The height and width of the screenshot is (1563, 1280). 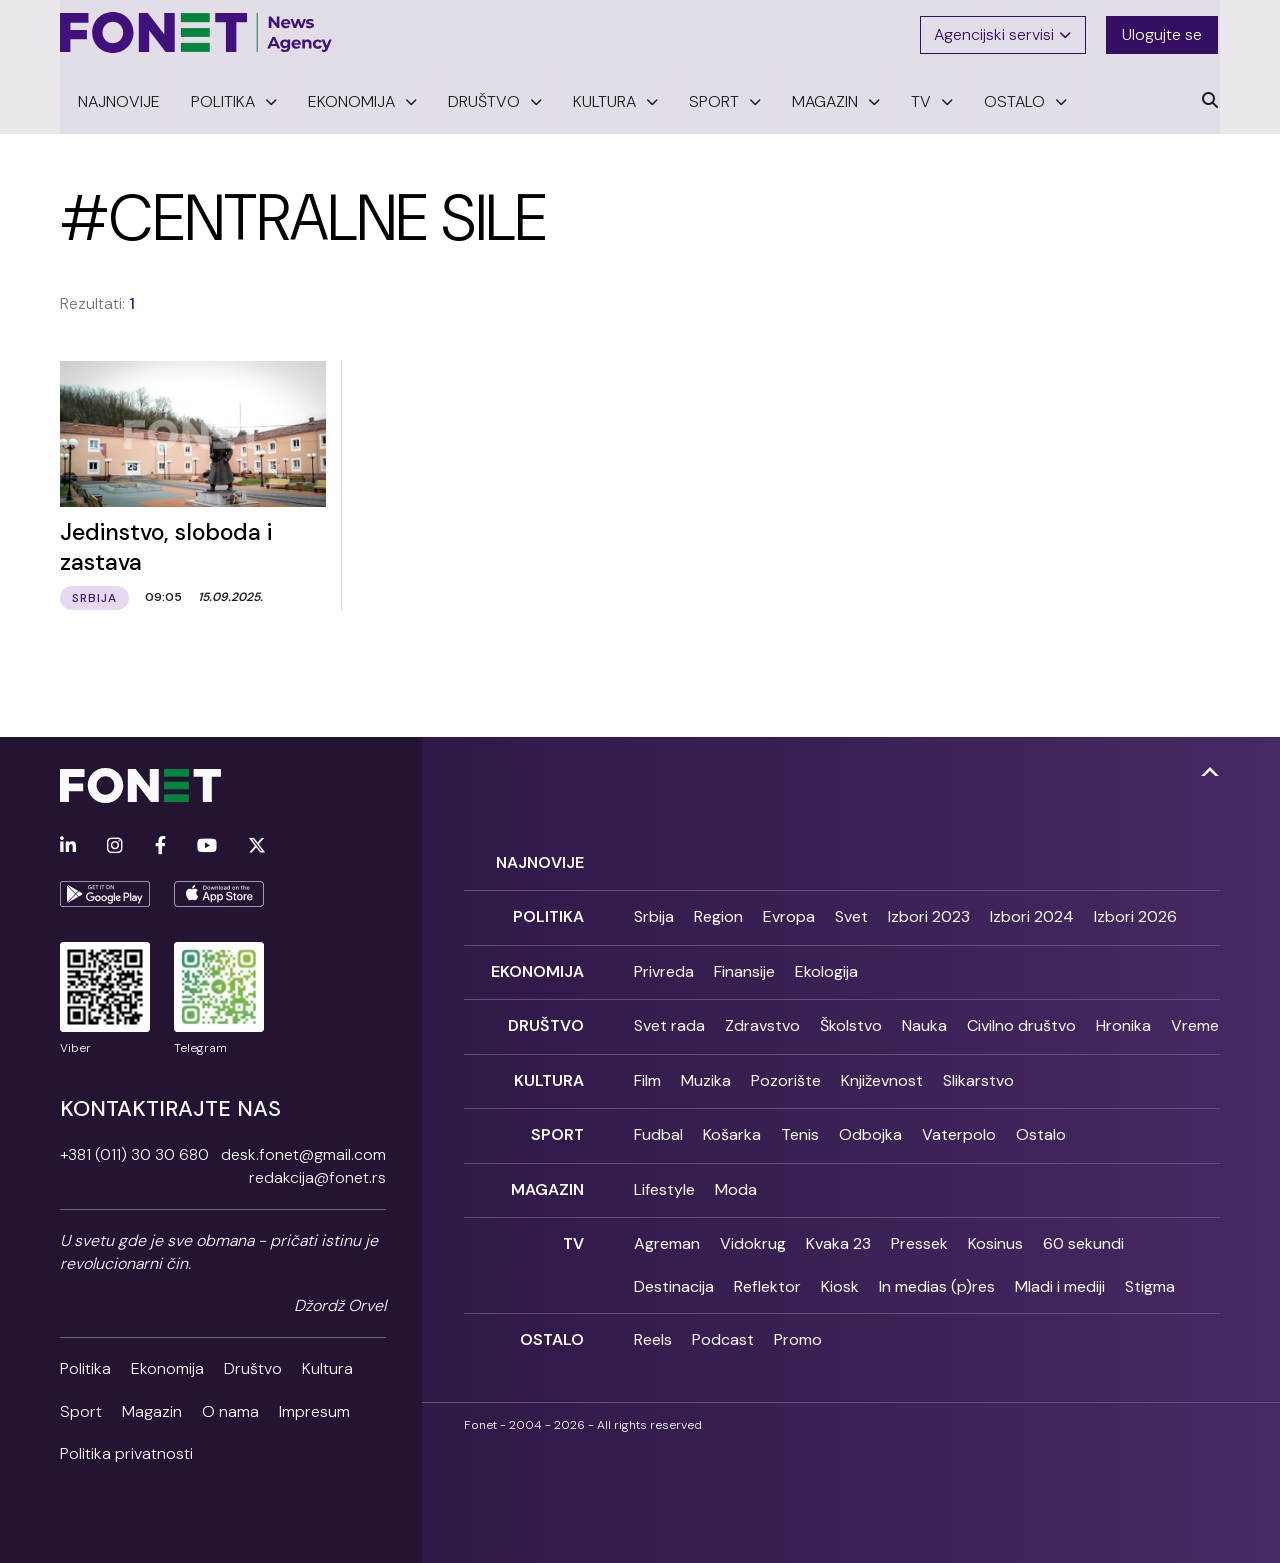 What do you see at coordinates (317, 1175) in the screenshot?
I see `redakcija@fonet.rs` at bounding box center [317, 1175].